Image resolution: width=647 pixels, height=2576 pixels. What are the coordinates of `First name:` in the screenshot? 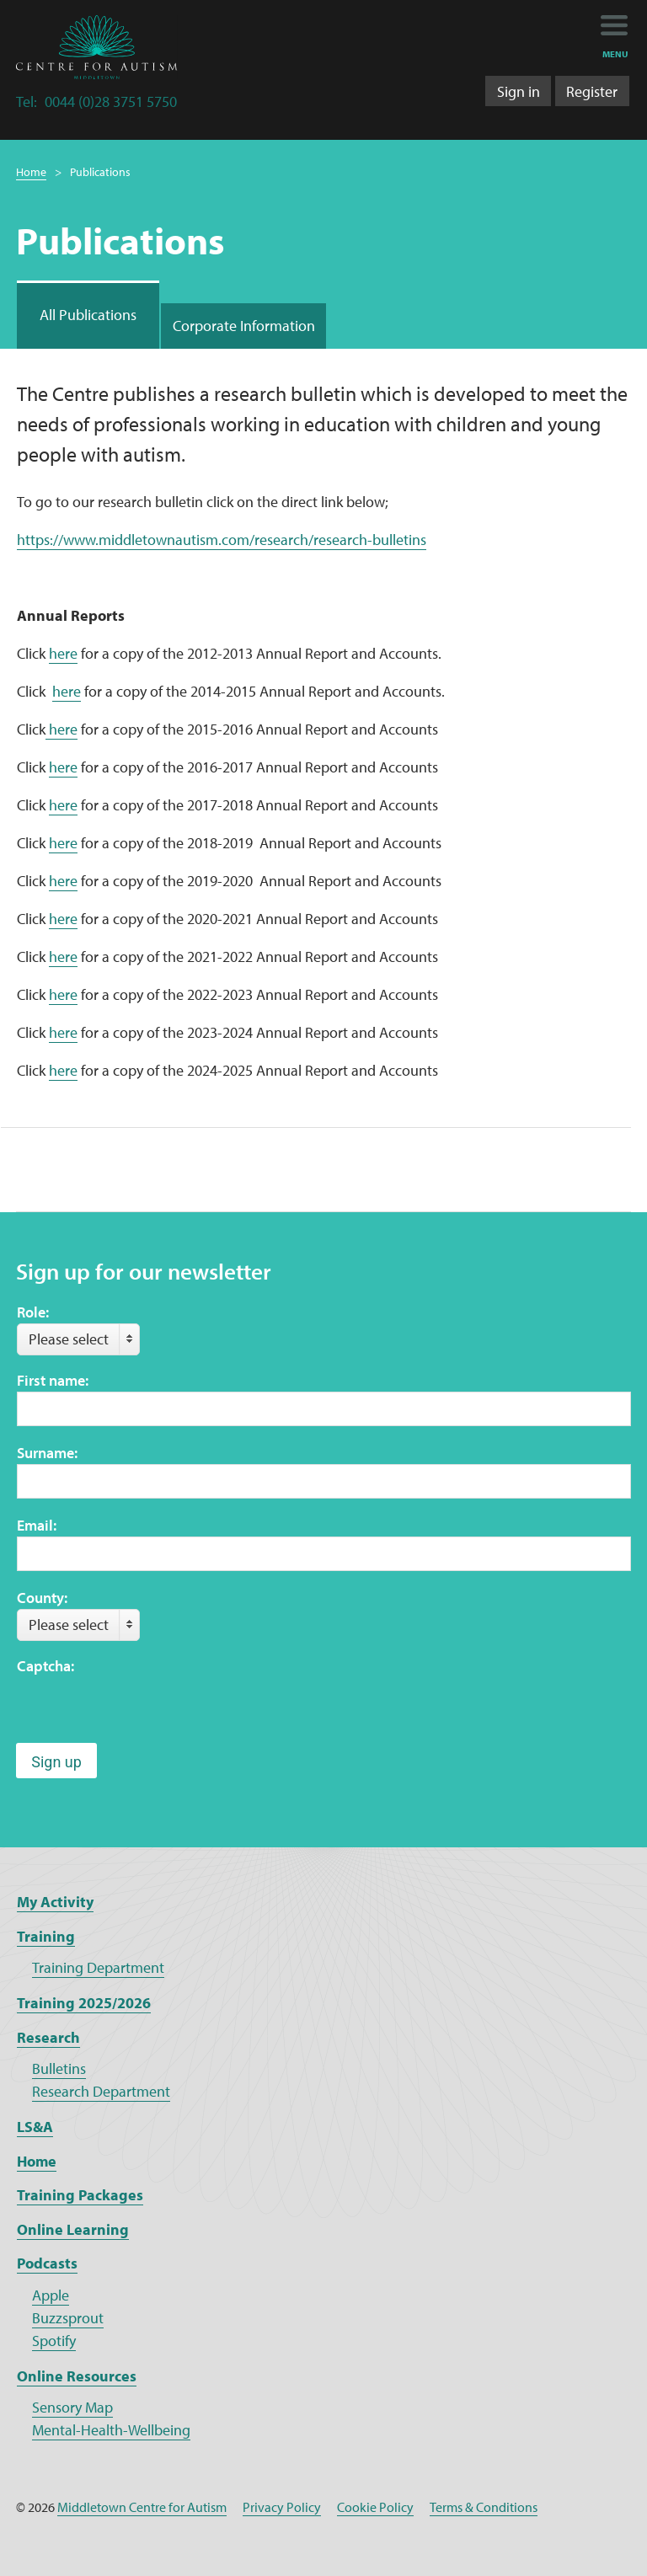 It's located at (52, 1380).